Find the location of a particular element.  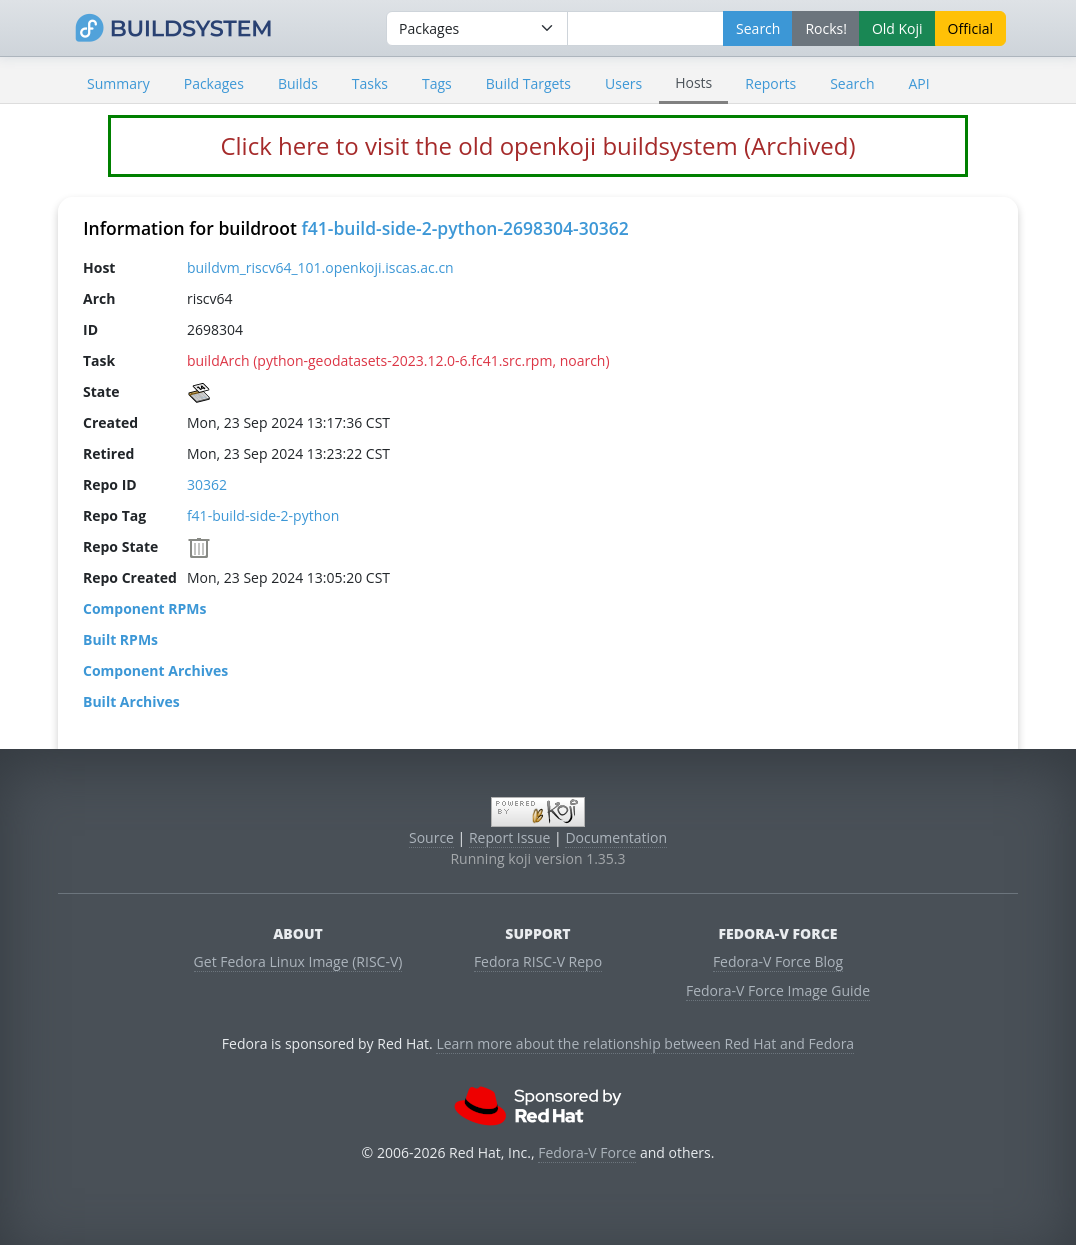

buildArch (python-geodatasets-2023.12.0-6.fc41.src.rpm, noarch) is located at coordinates (398, 360).